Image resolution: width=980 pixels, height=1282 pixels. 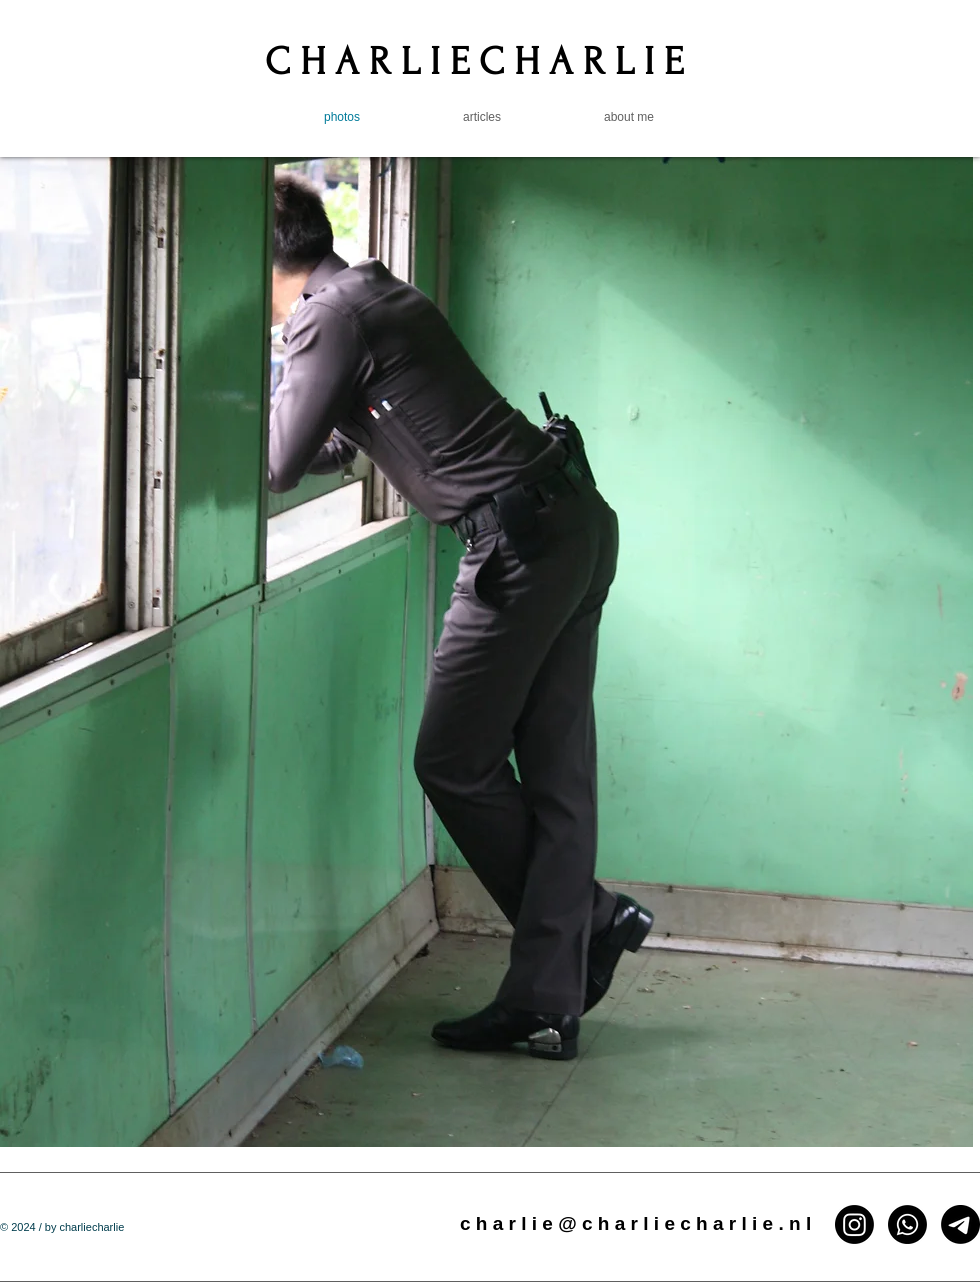 I want to click on [Email], so click(x=960, y=1224).